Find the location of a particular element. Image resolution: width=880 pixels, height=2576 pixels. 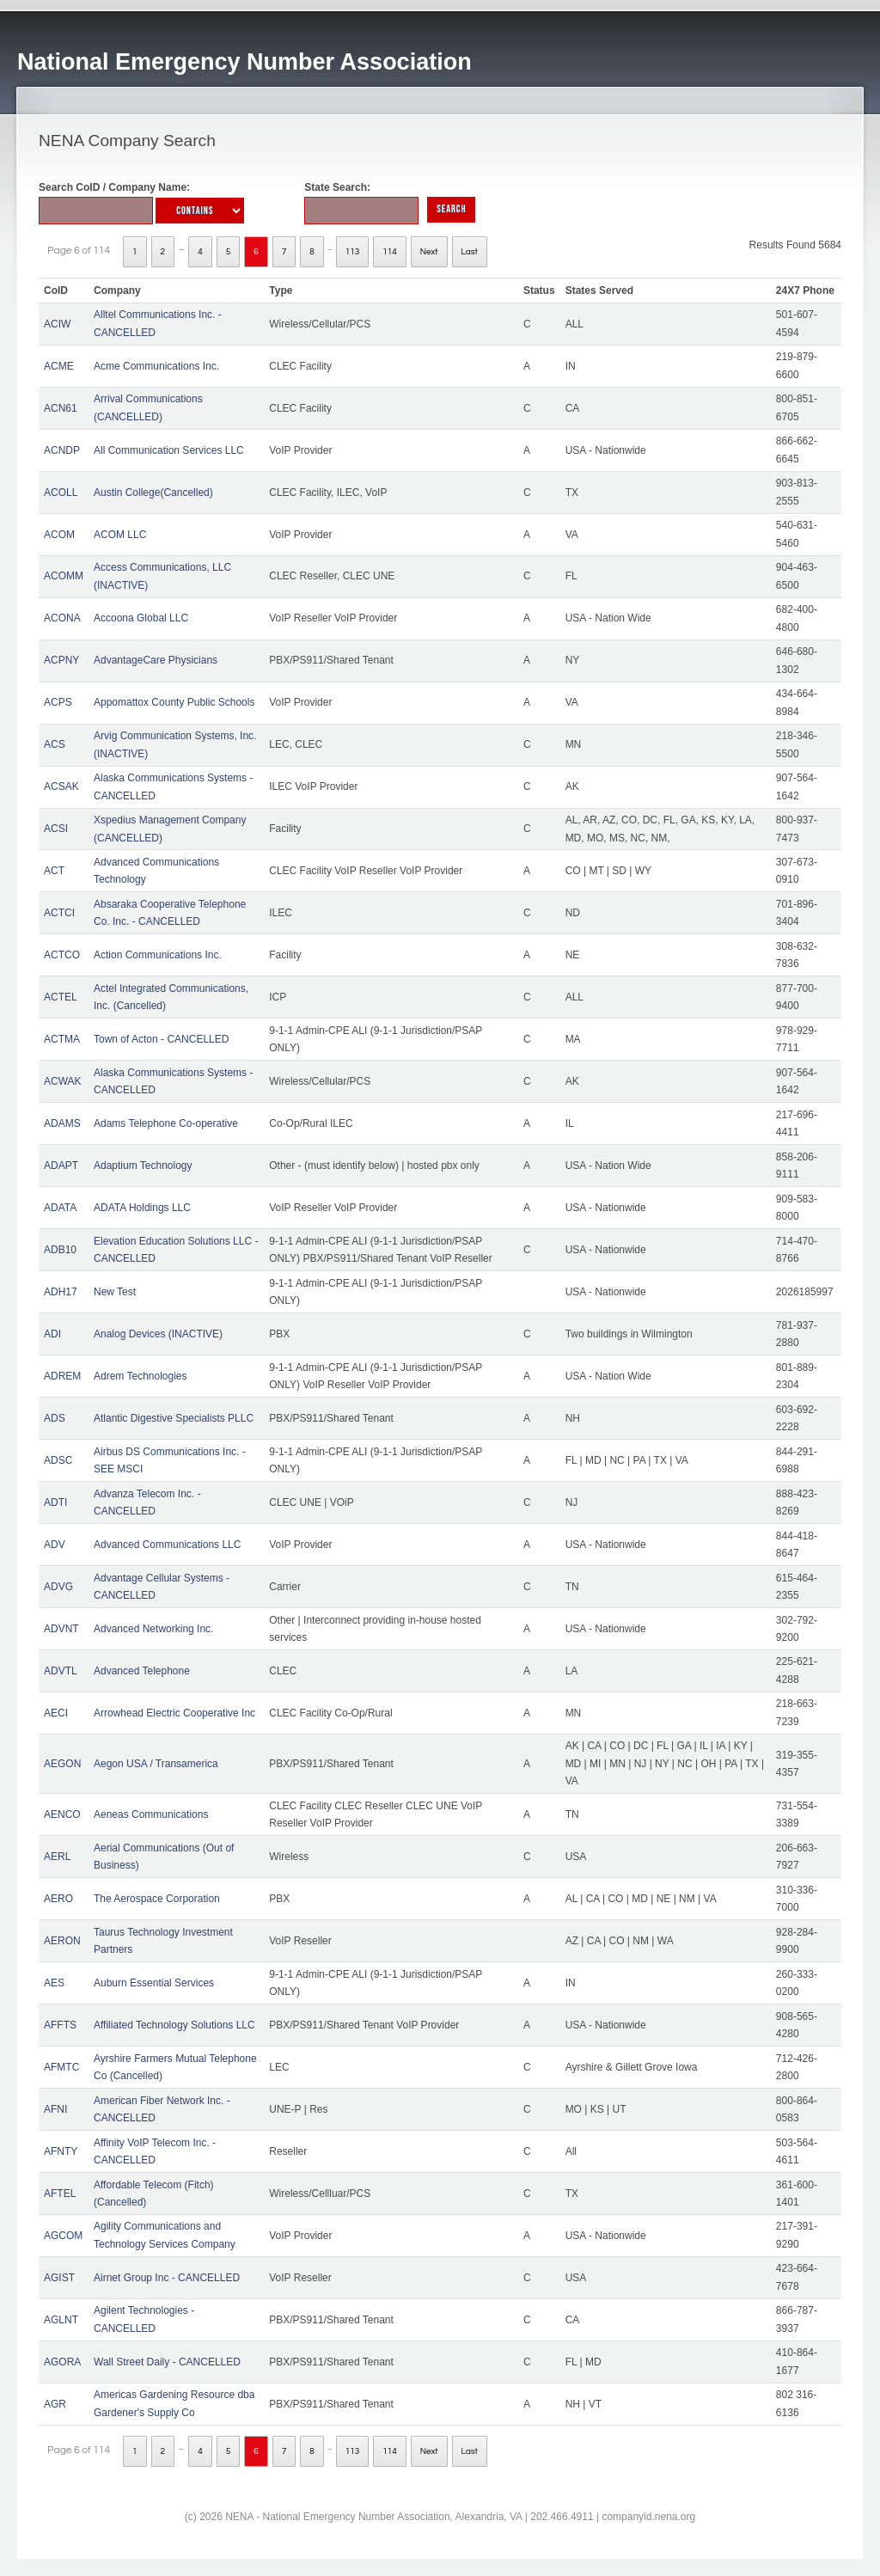

ACOLL is located at coordinates (60, 492).